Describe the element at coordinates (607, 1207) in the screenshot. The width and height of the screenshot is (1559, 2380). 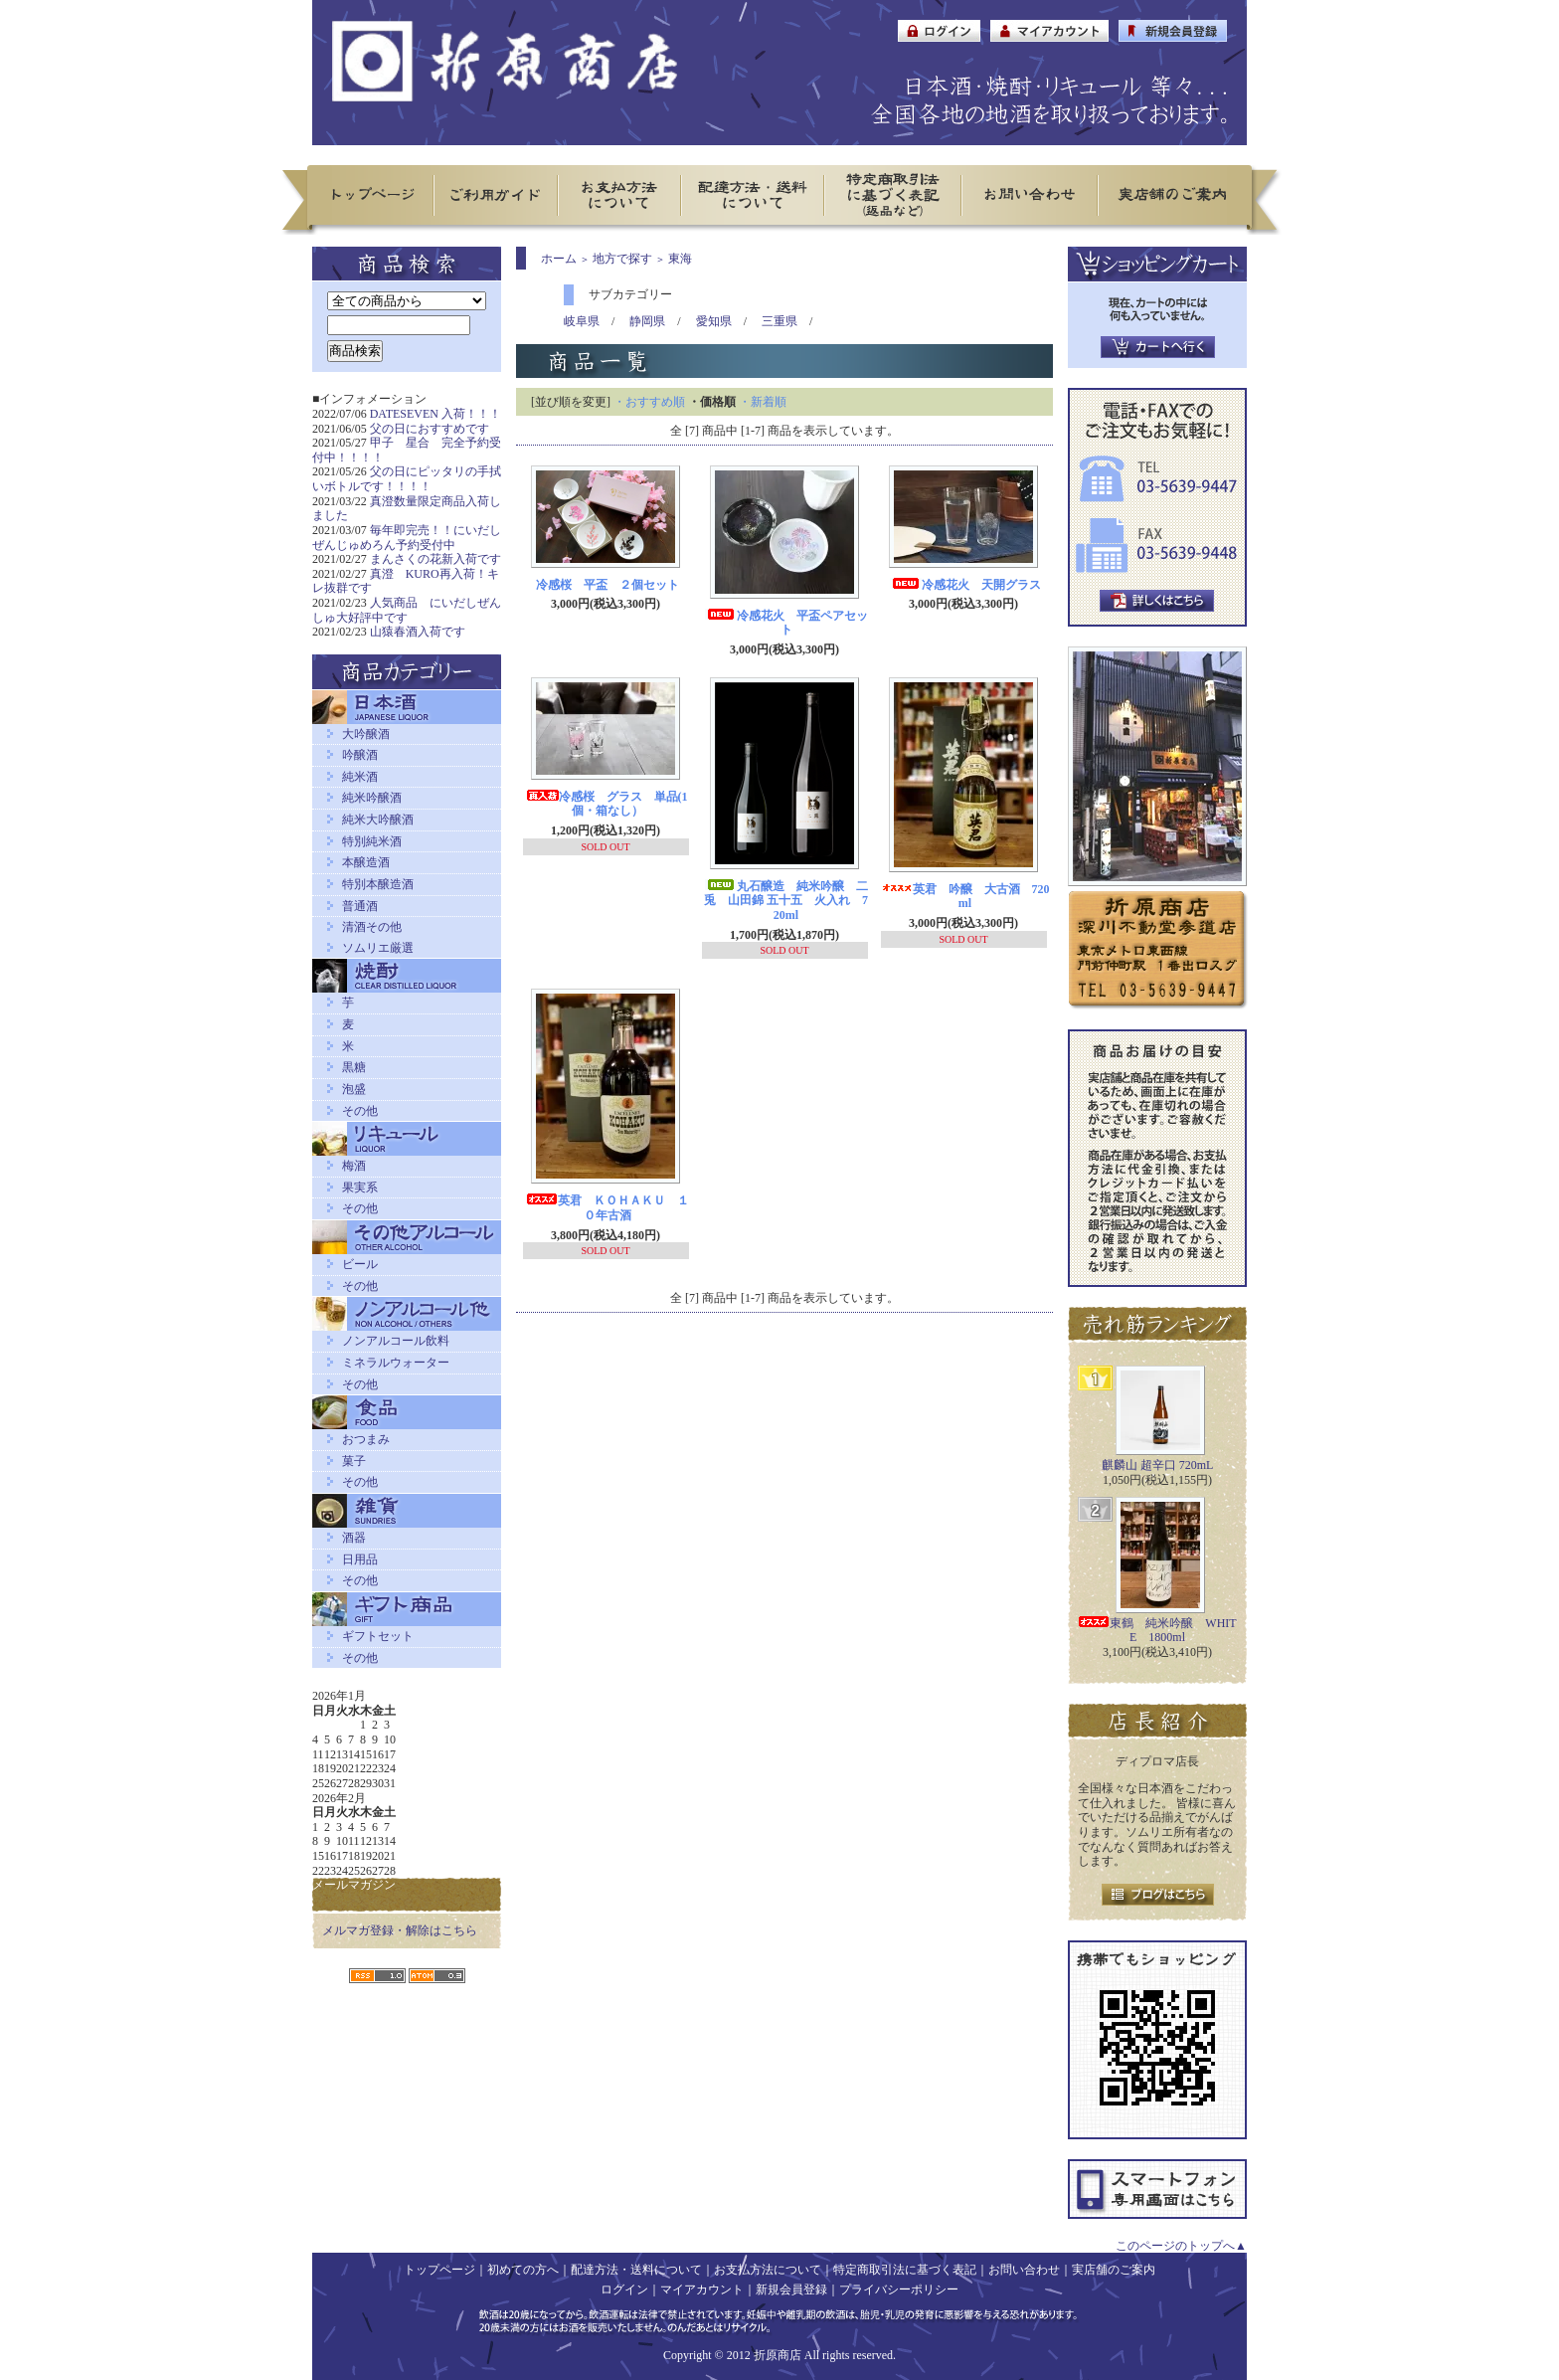
I see `英君 ＫＯＨＡＫＵ １０年古酒` at that location.